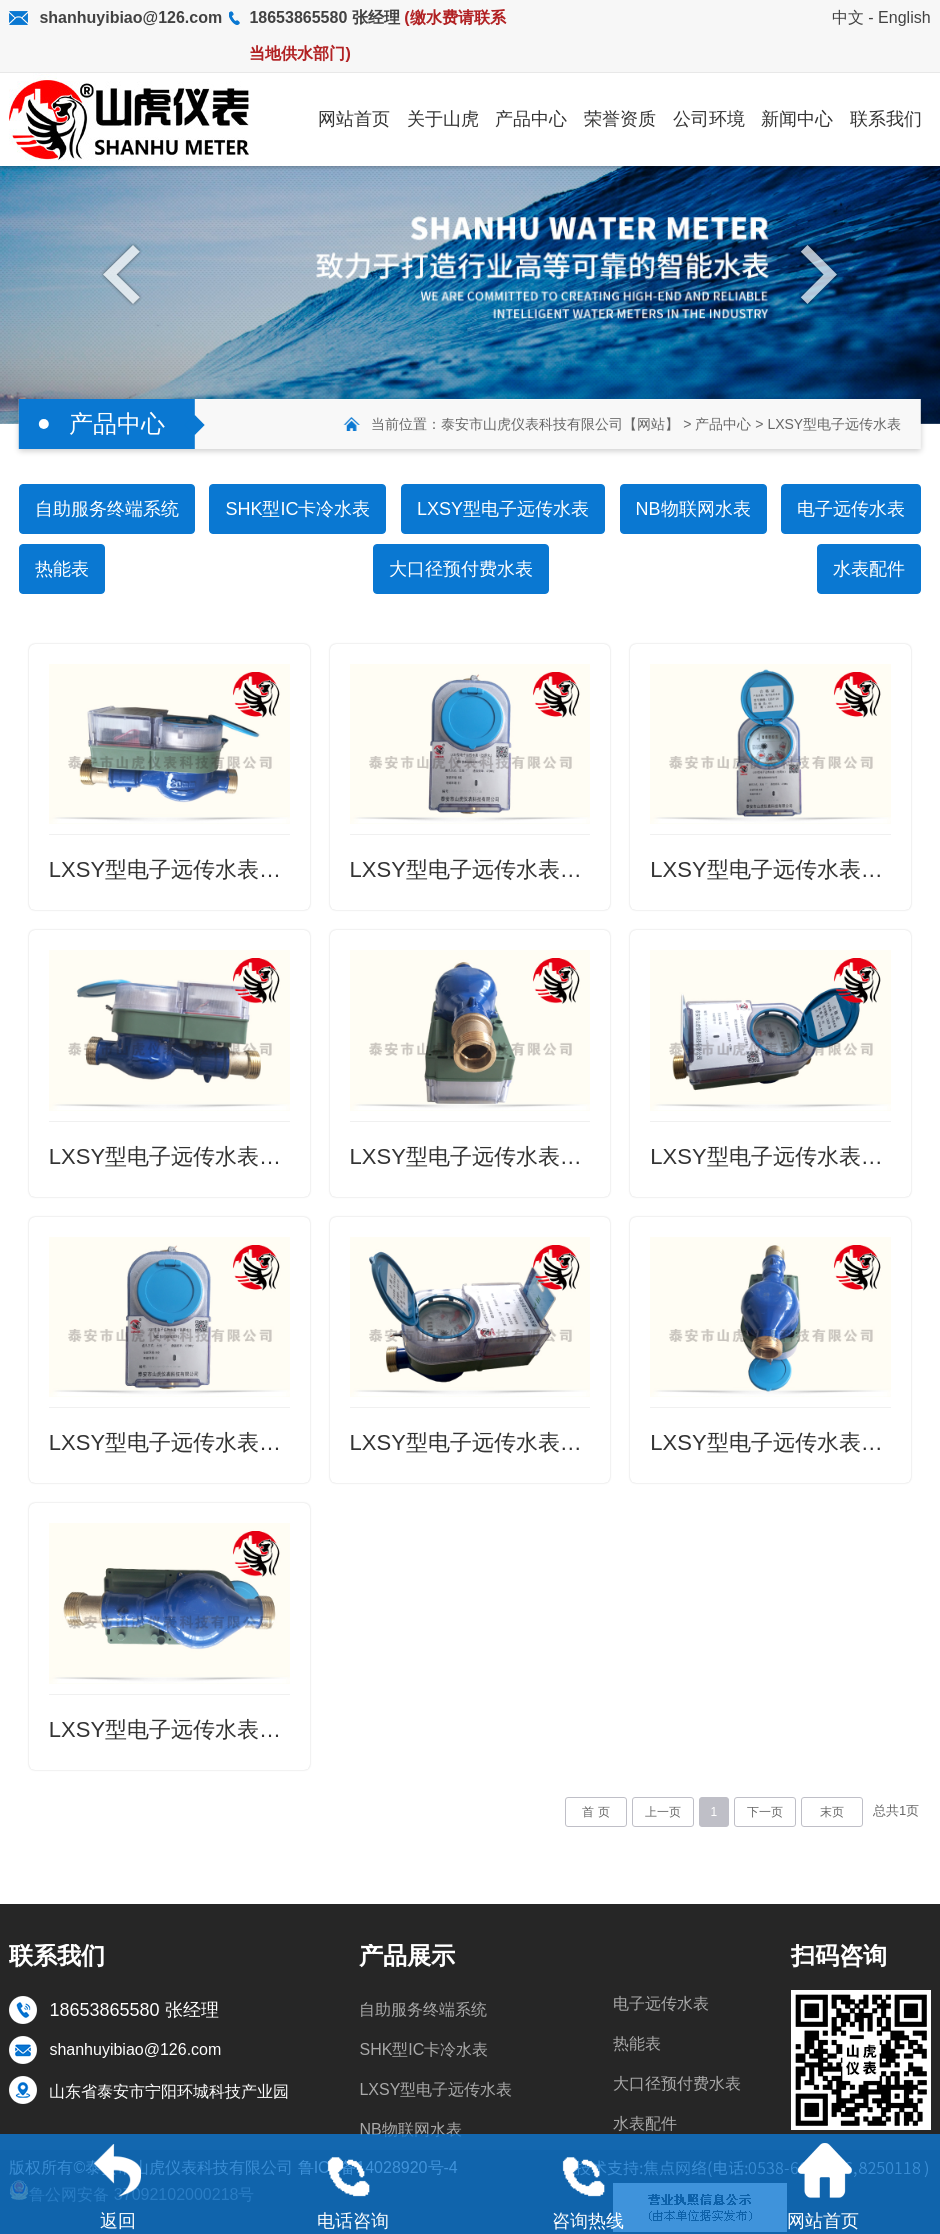  What do you see at coordinates (126, 273) in the screenshot?
I see `Previous` at bounding box center [126, 273].